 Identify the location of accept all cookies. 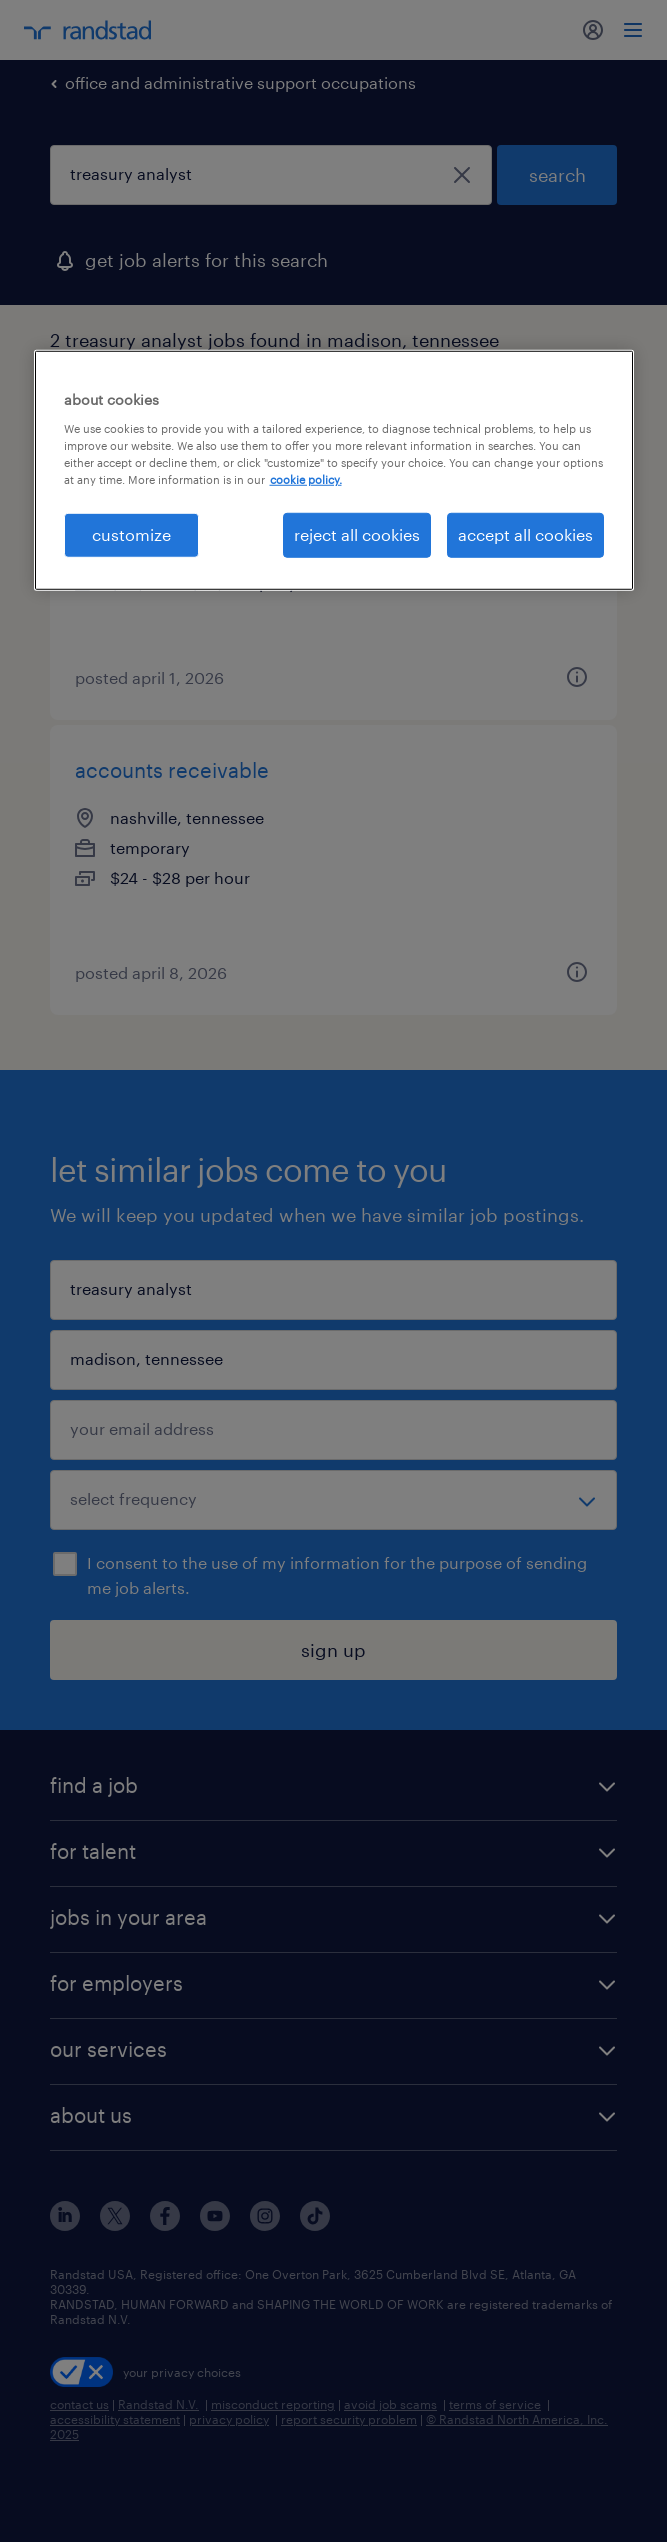
(525, 534).